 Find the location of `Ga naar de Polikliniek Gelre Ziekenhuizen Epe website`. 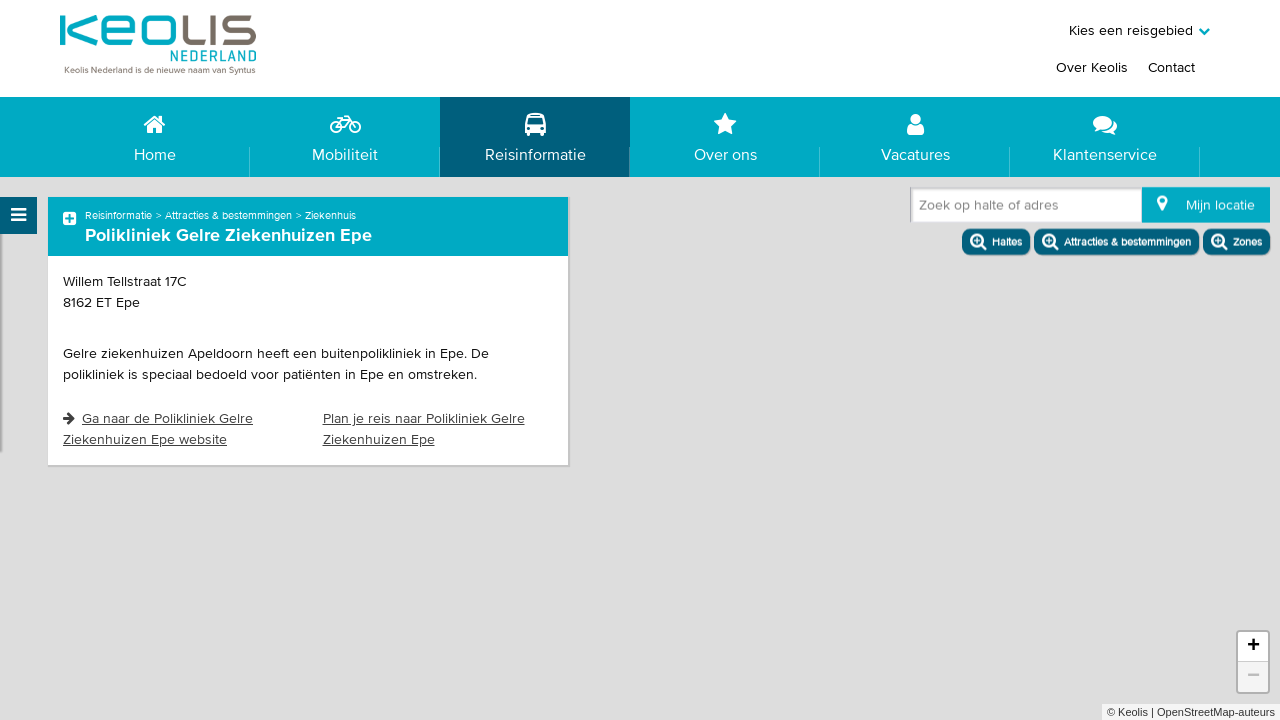

Ga naar de Polikliniek Gelre Ziekenhuizen Epe website is located at coordinates (158, 428).